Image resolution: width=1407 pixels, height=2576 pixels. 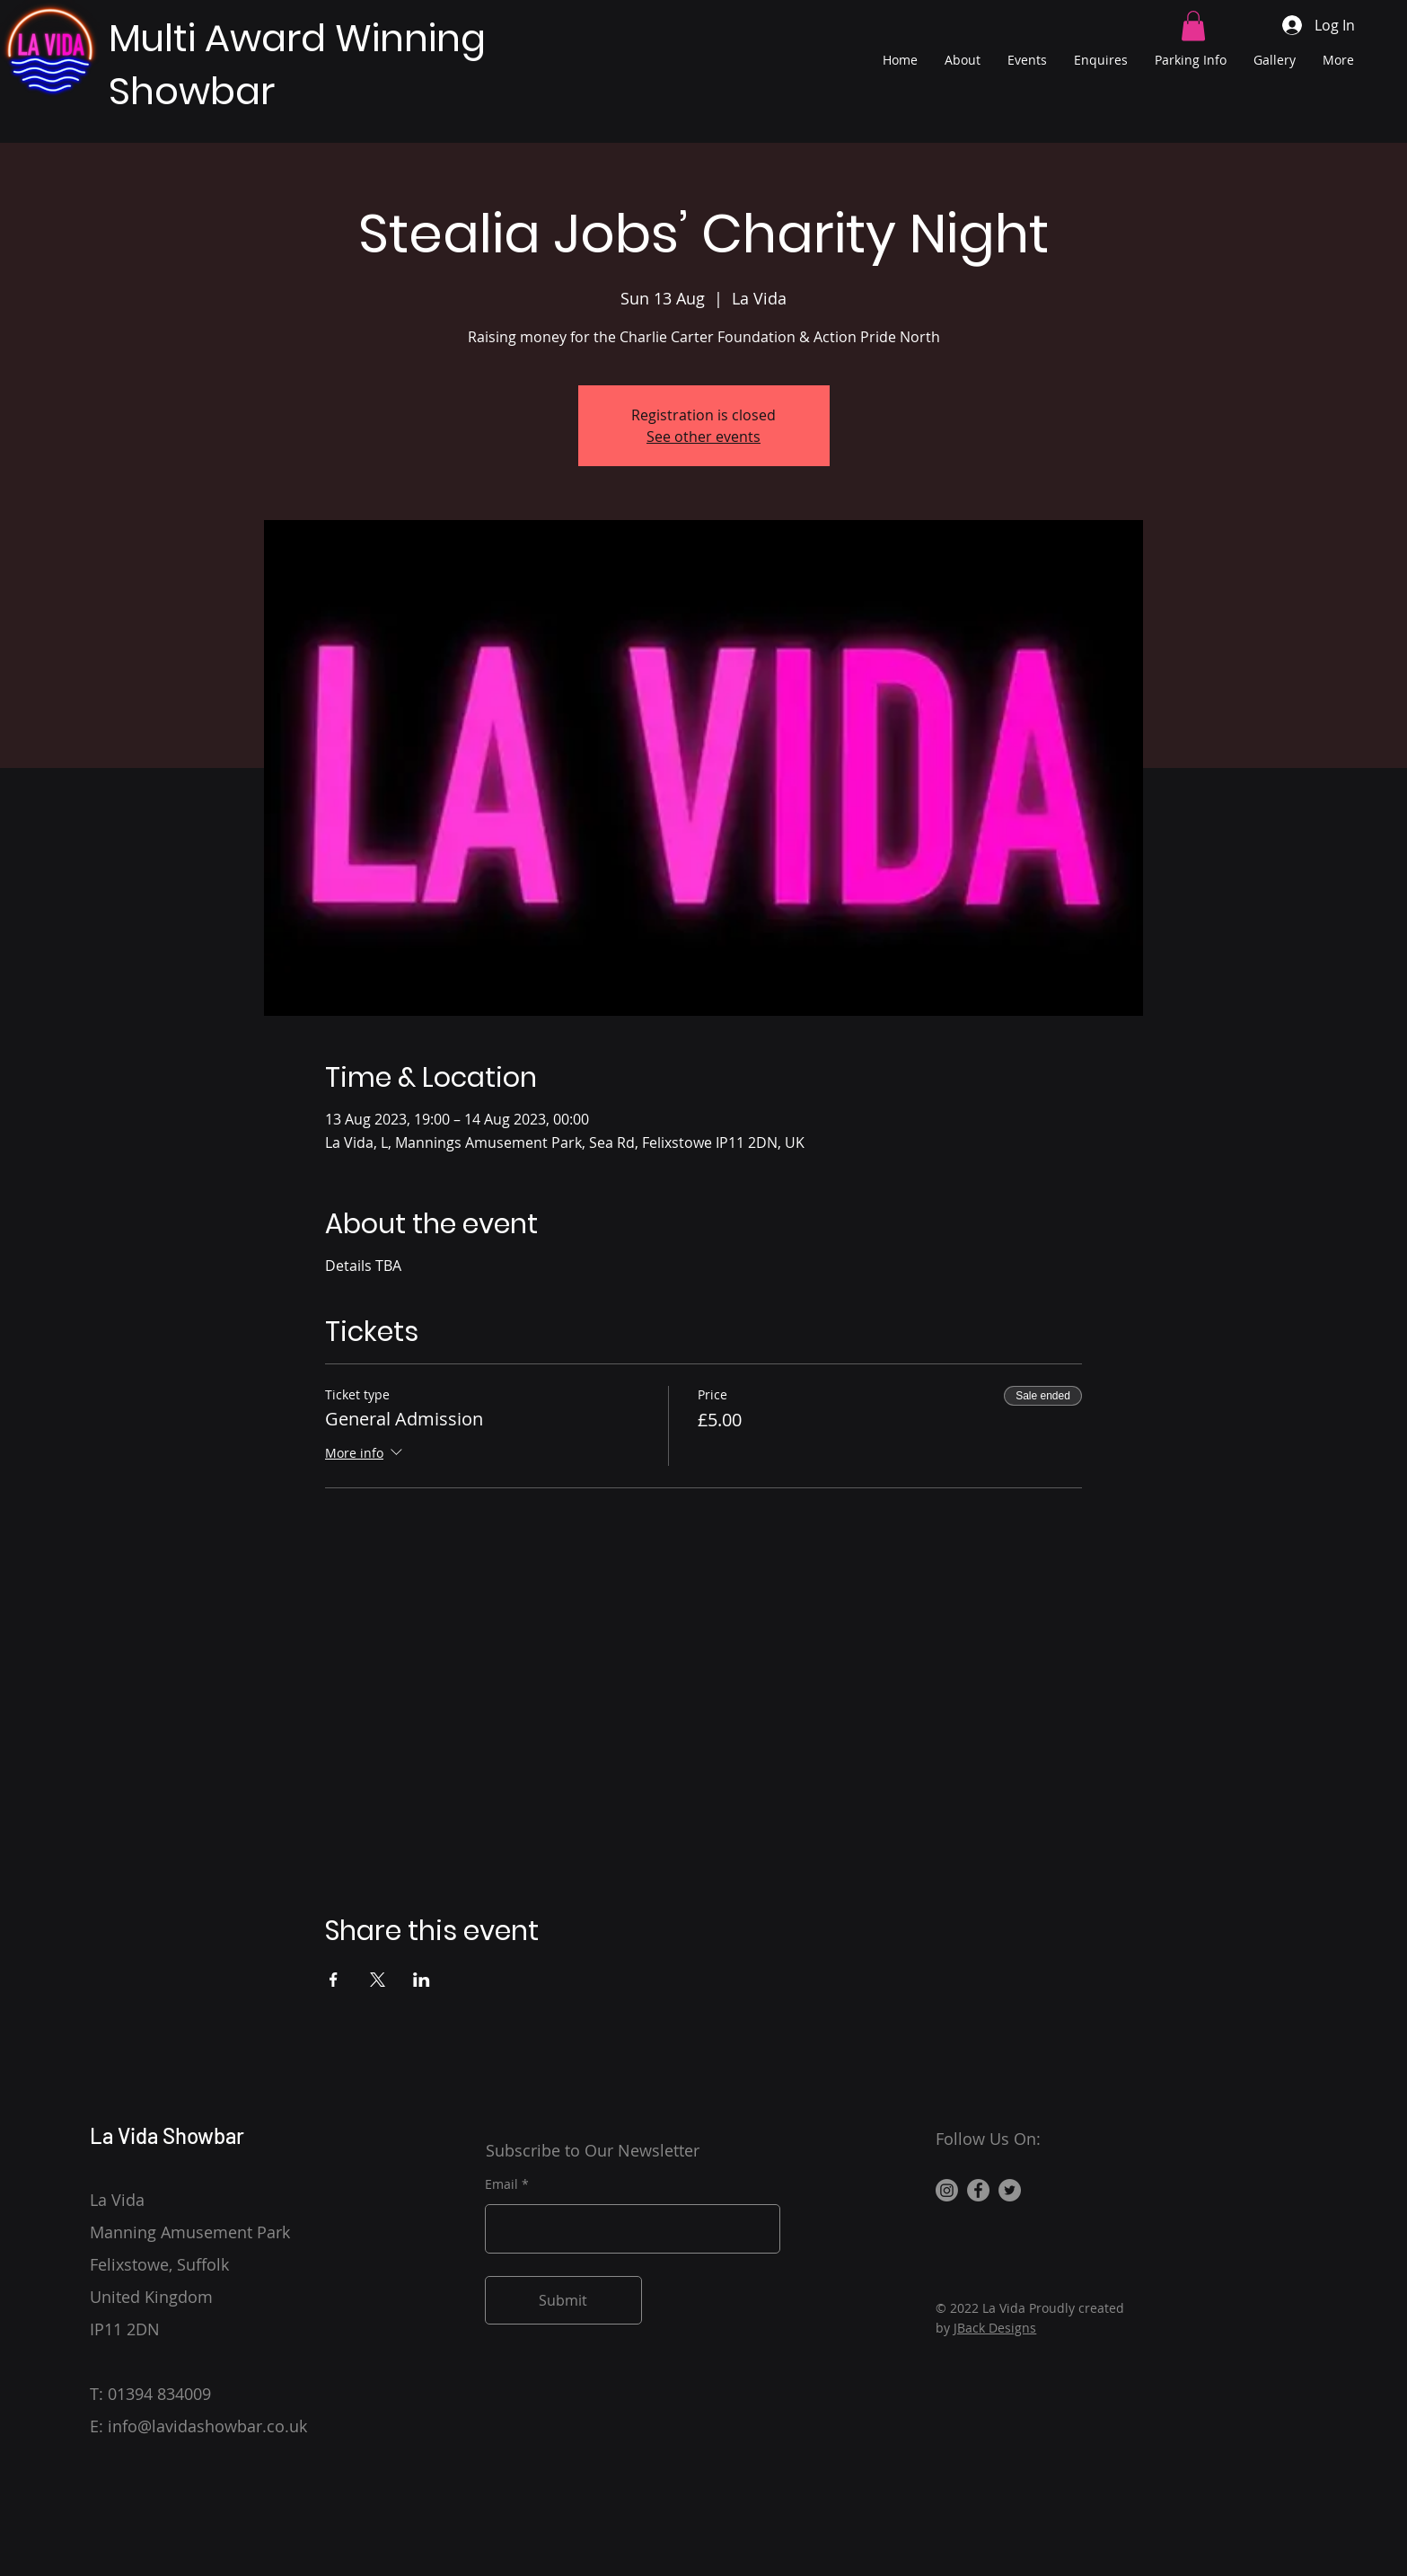 What do you see at coordinates (995, 2327) in the screenshot?
I see `JBack Designs` at bounding box center [995, 2327].